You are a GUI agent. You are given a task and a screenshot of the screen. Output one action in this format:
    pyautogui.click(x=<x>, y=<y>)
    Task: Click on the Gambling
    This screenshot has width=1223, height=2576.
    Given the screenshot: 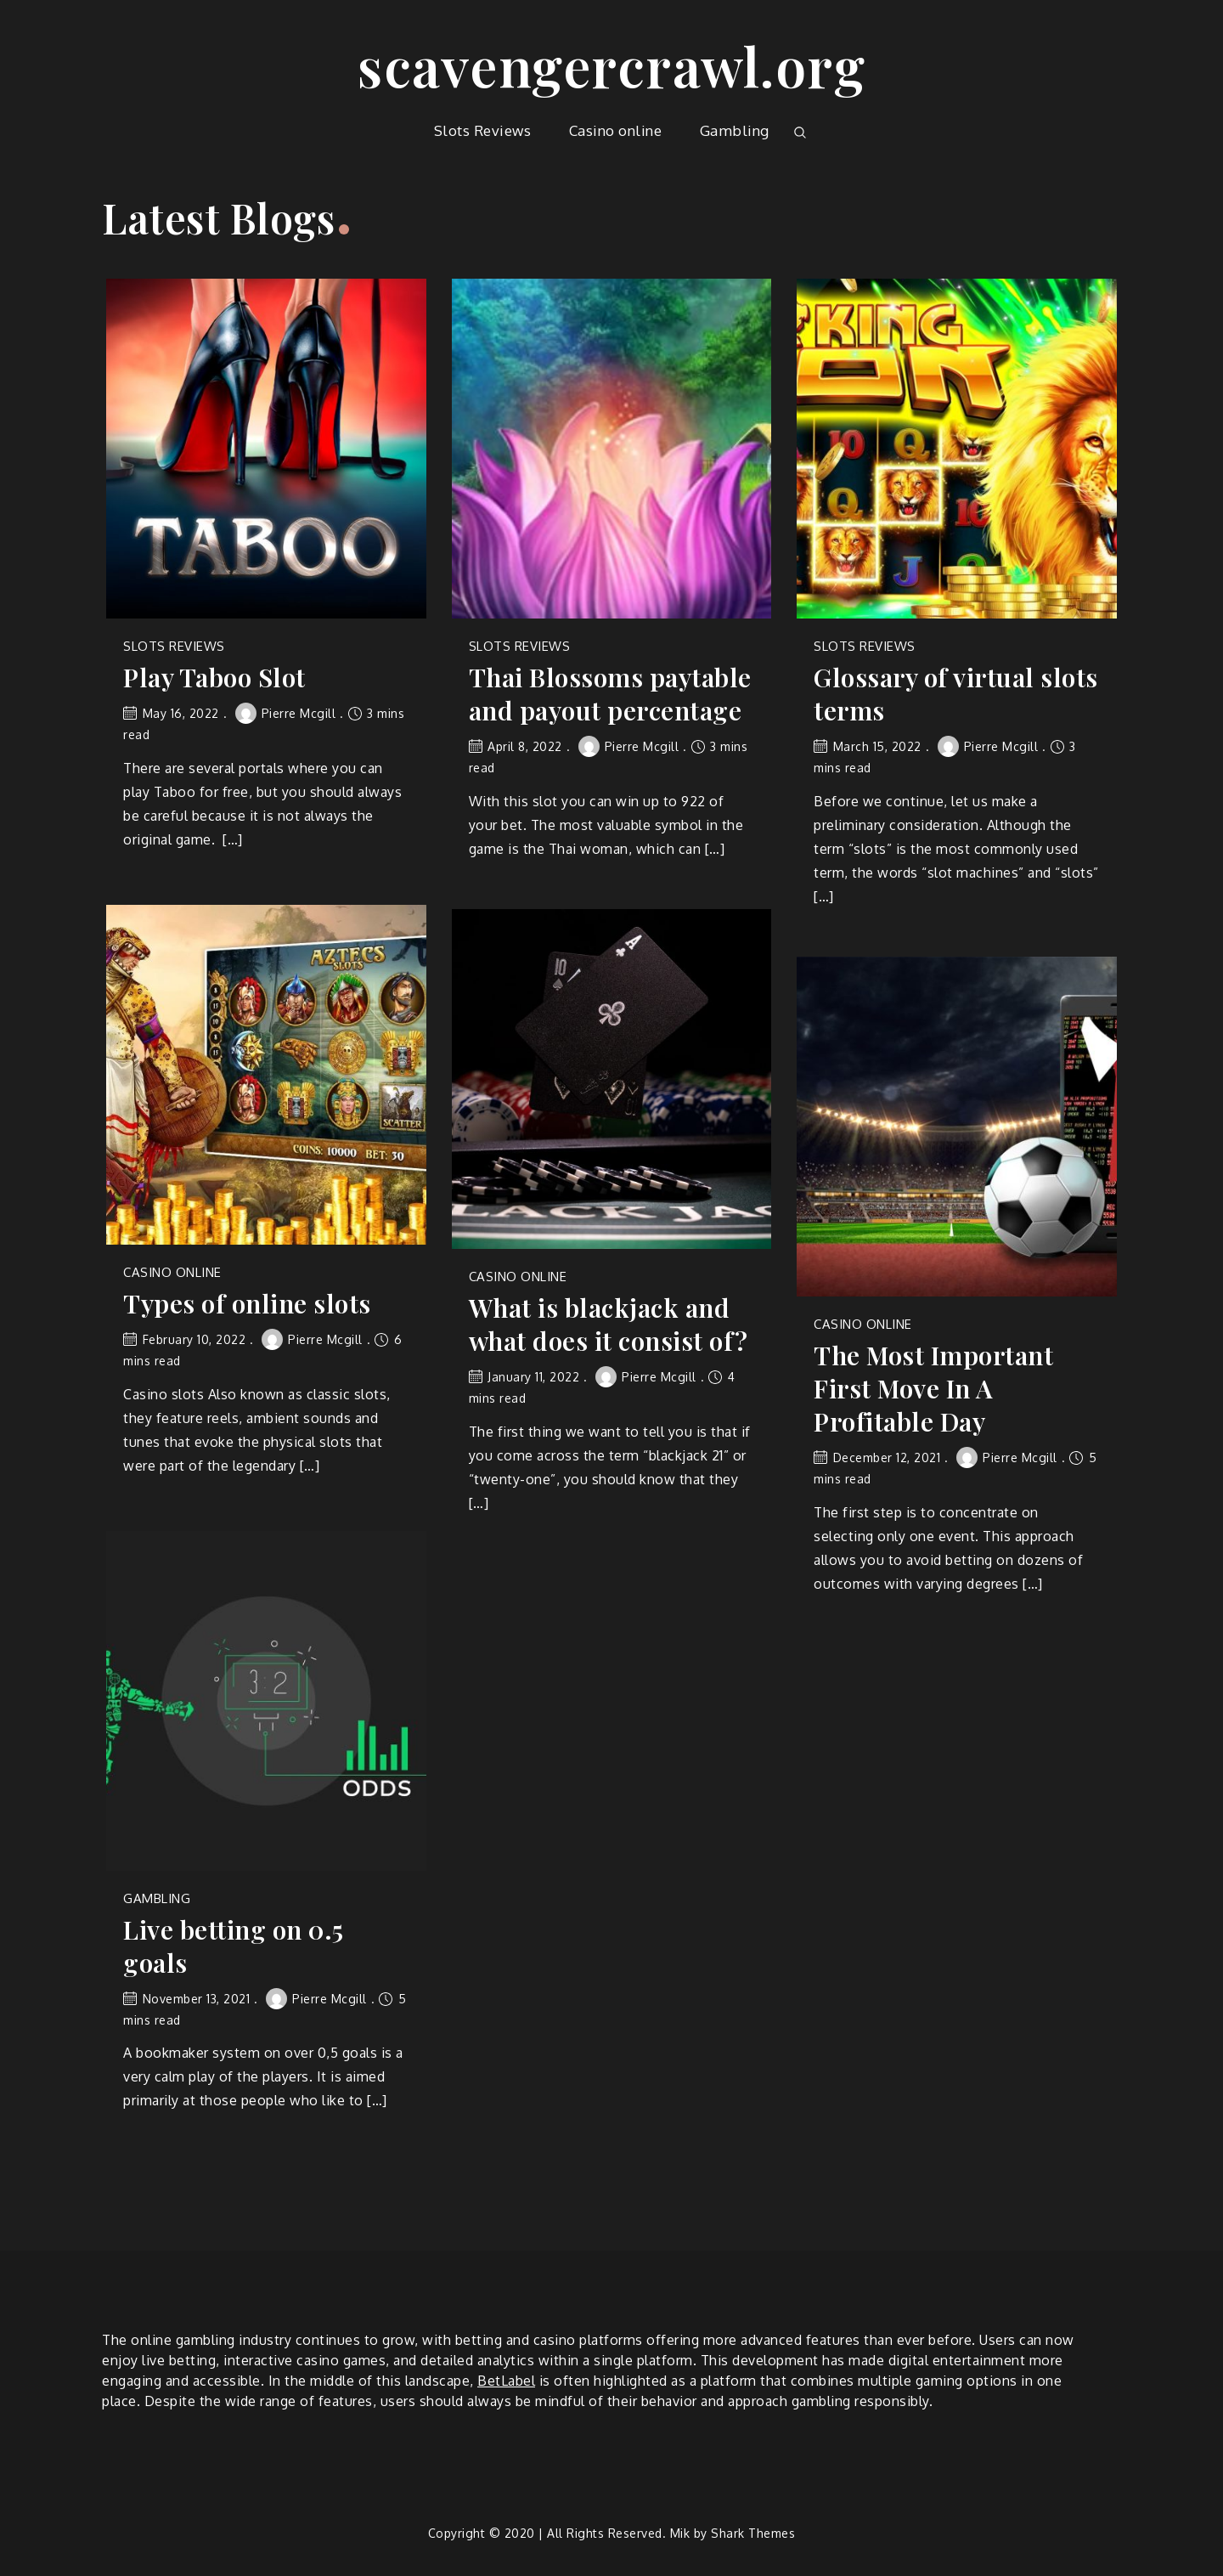 What is the action you would take?
    pyautogui.click(x=734, y=130)
    